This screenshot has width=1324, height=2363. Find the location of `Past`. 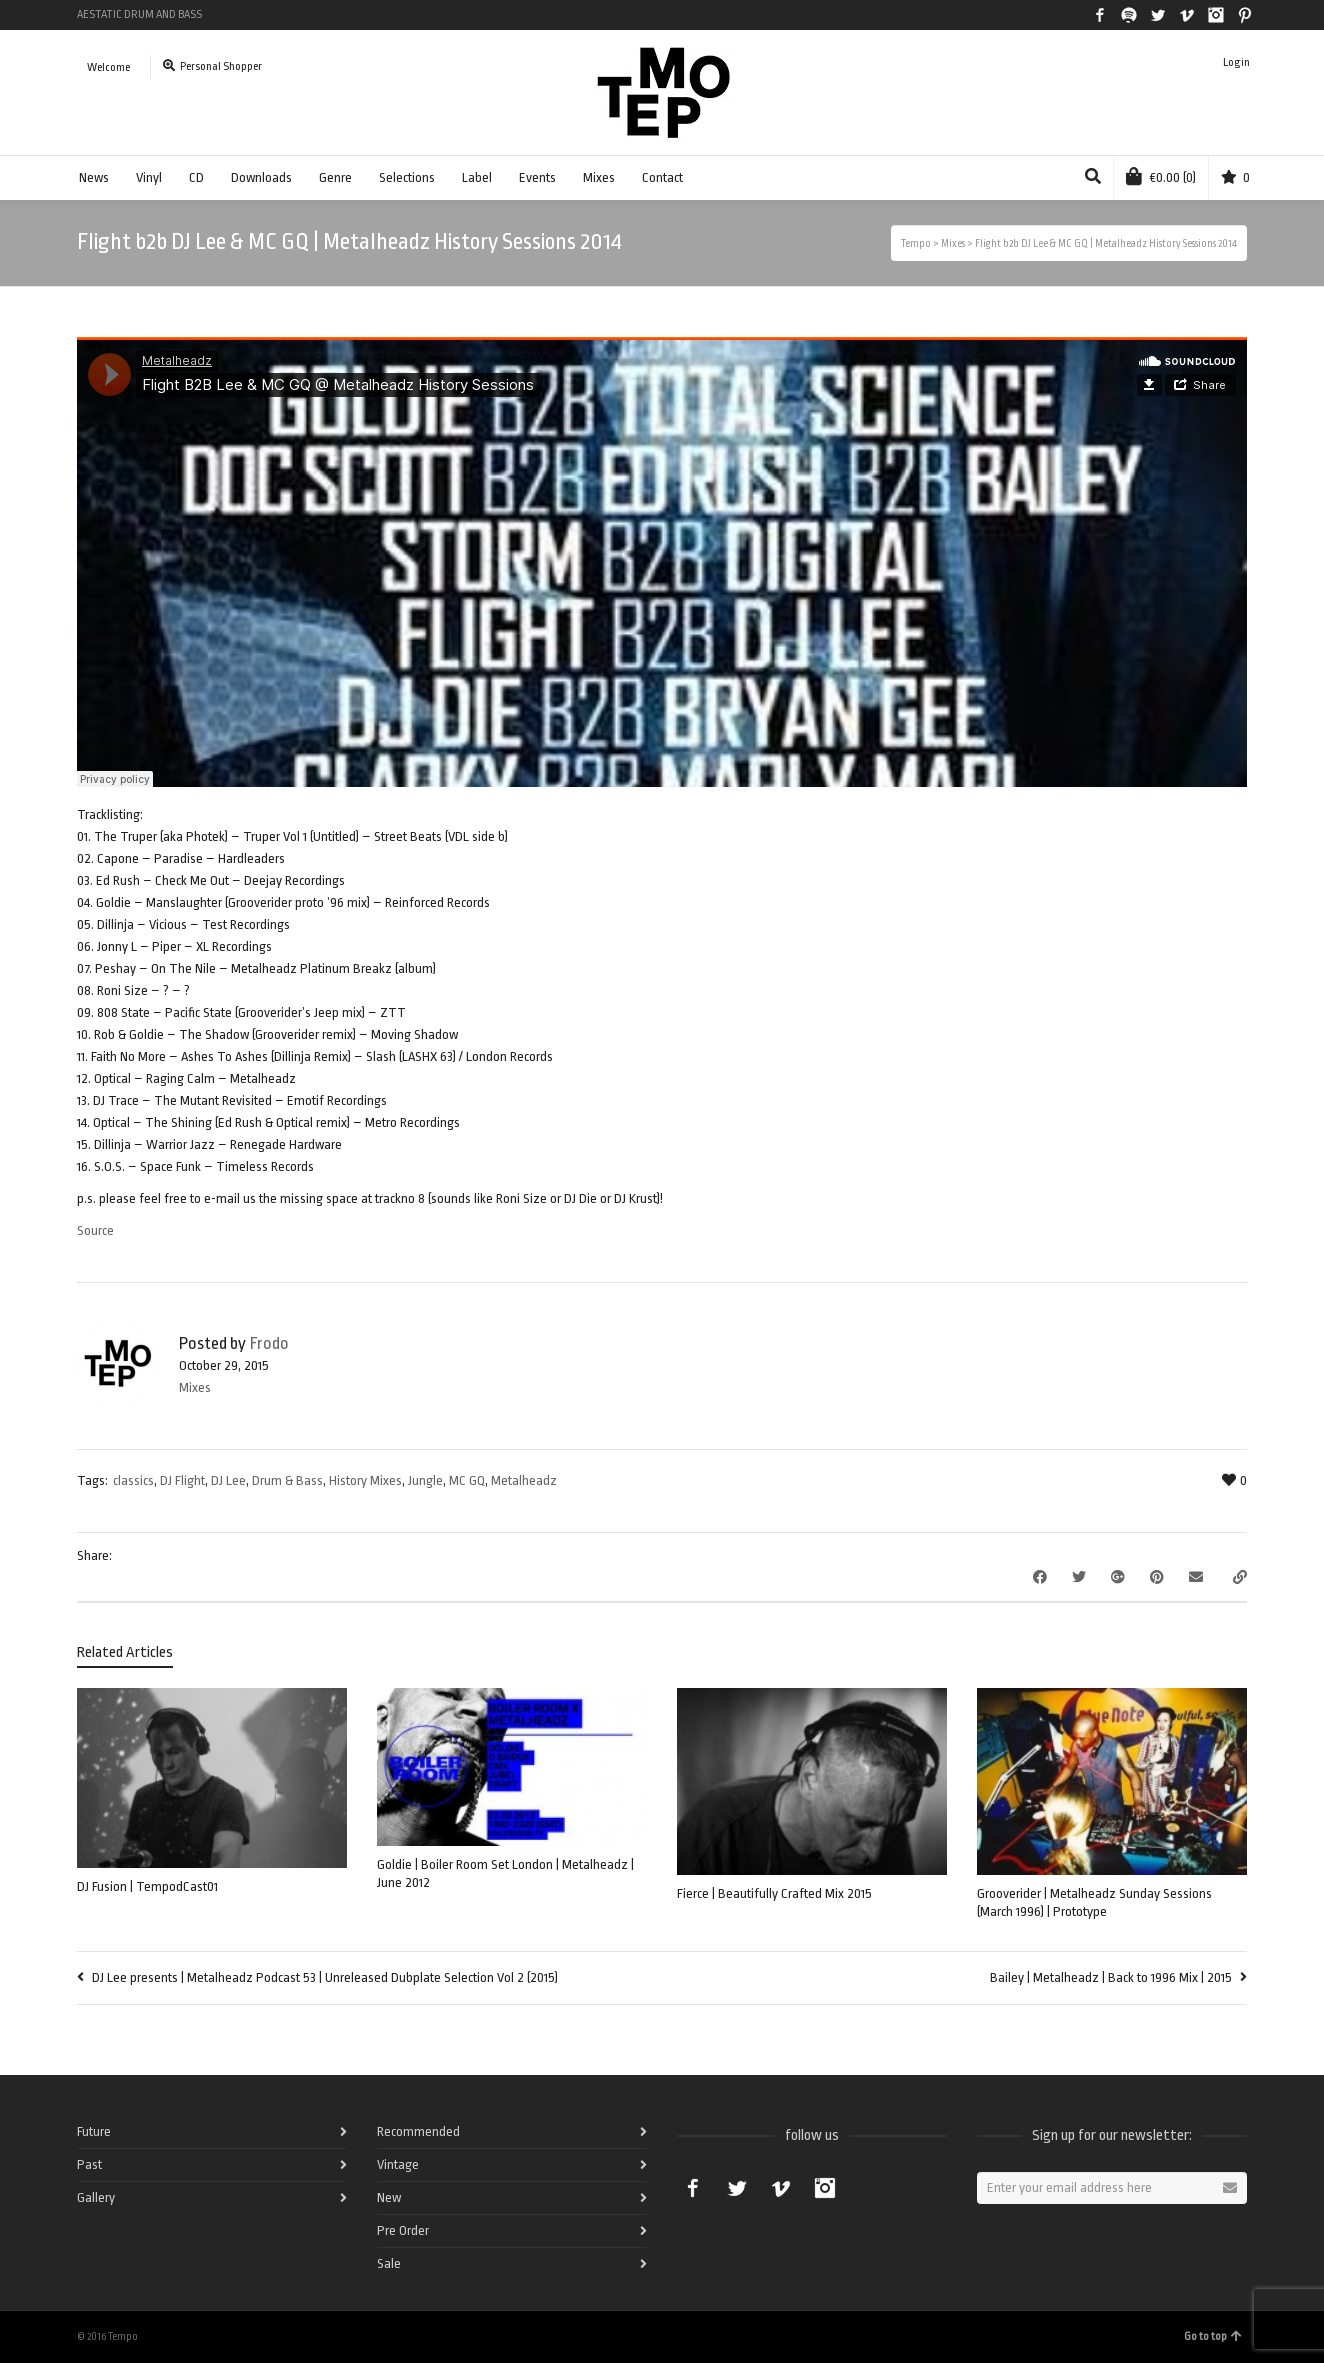

Past is located at coordinates (89, 2164).